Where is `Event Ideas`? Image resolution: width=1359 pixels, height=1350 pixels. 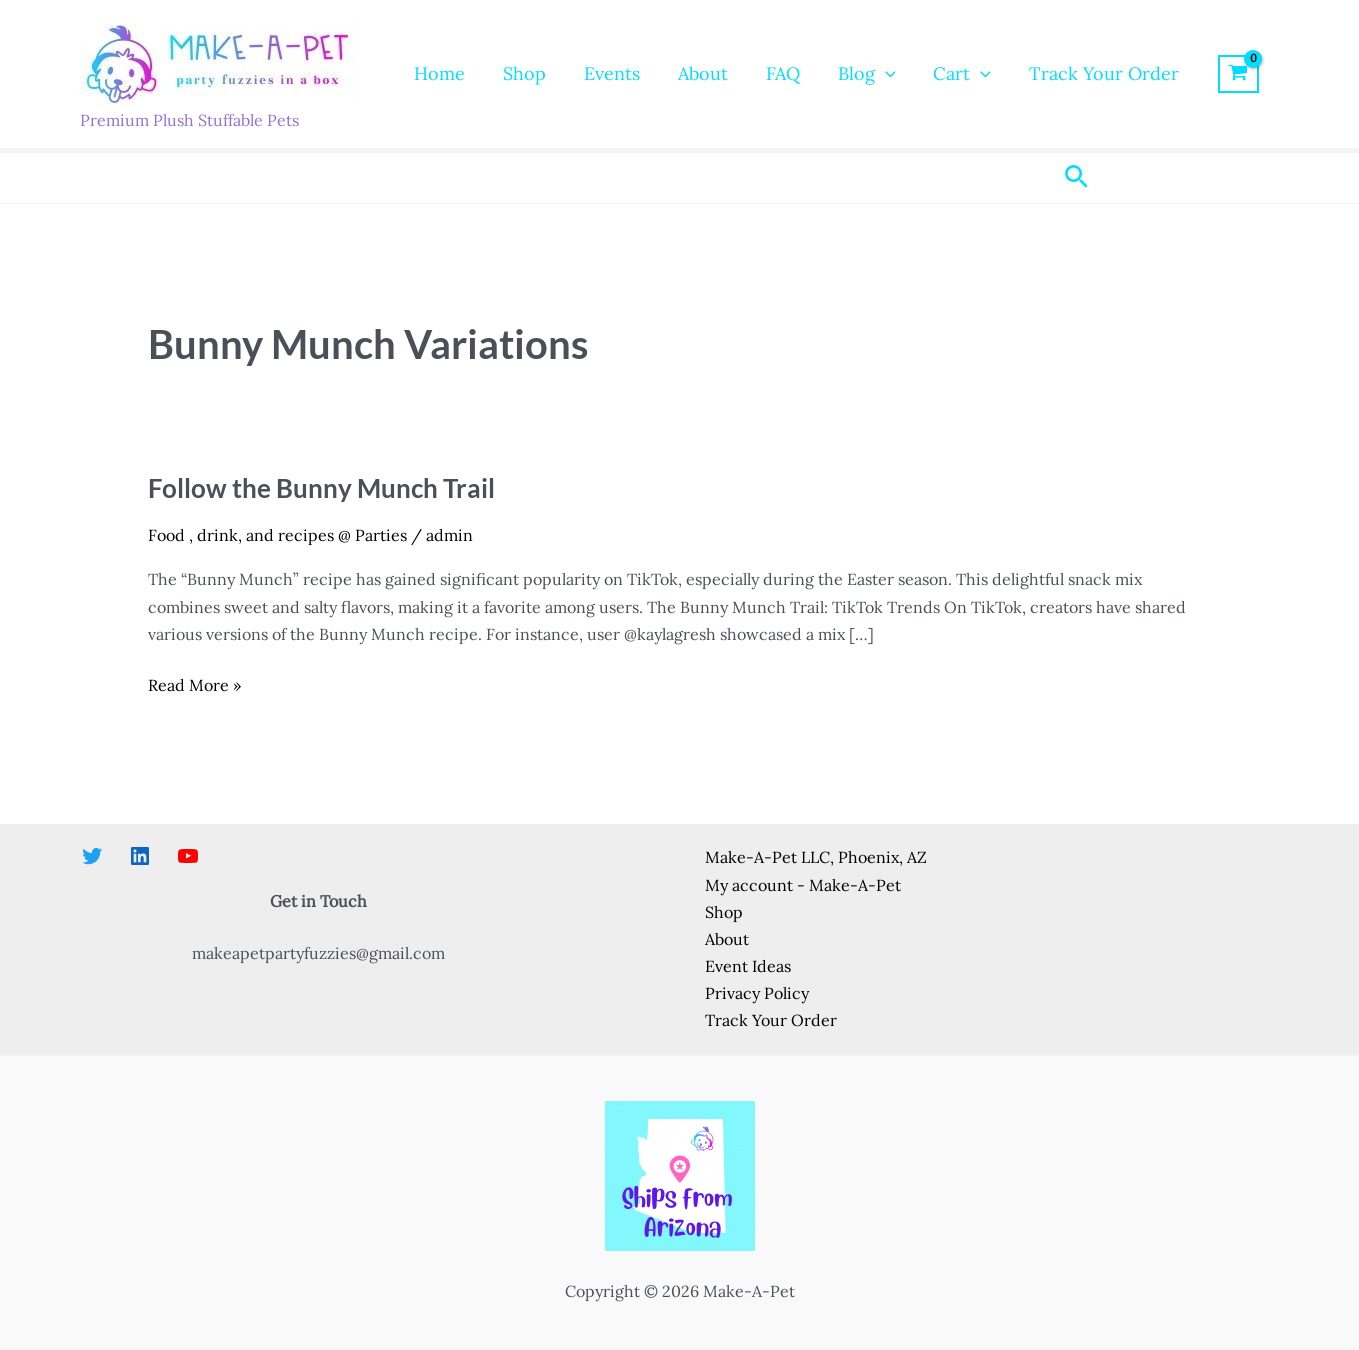 Event Ideas is located at coordinates (748, 966).